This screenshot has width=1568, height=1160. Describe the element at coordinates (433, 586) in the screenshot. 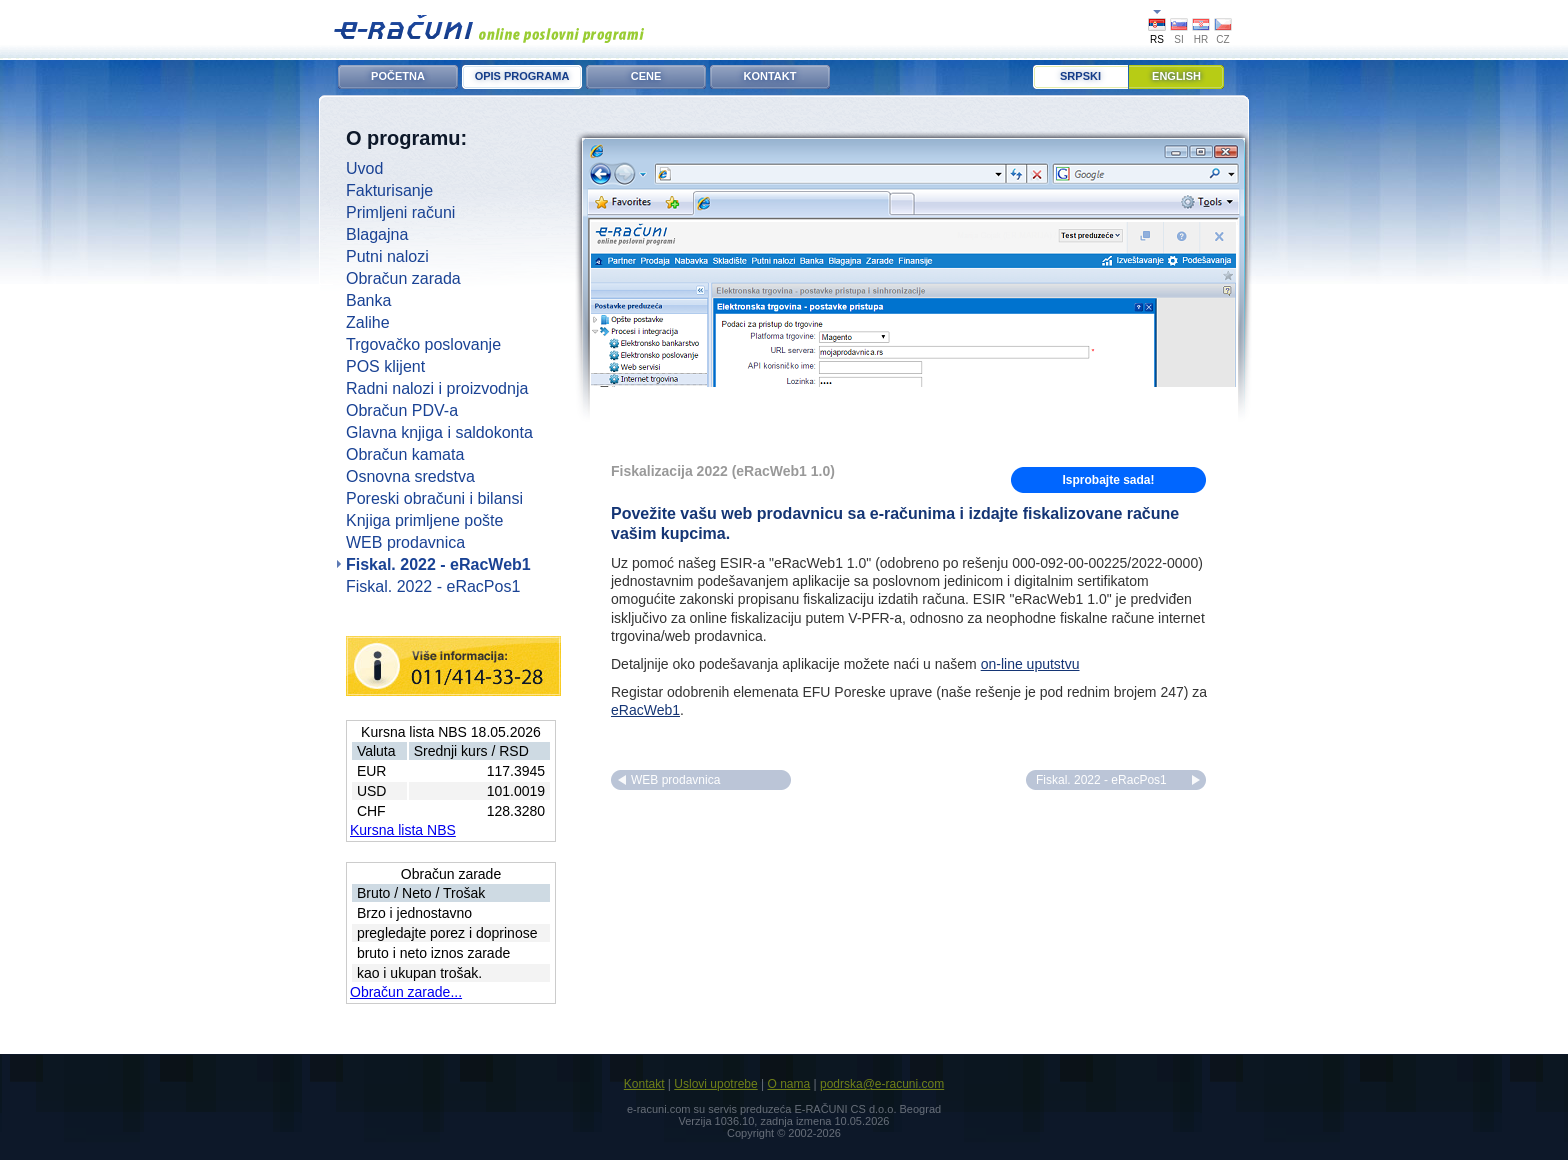

I see `Fiskal. 2022 - eRacPos1` at that location.